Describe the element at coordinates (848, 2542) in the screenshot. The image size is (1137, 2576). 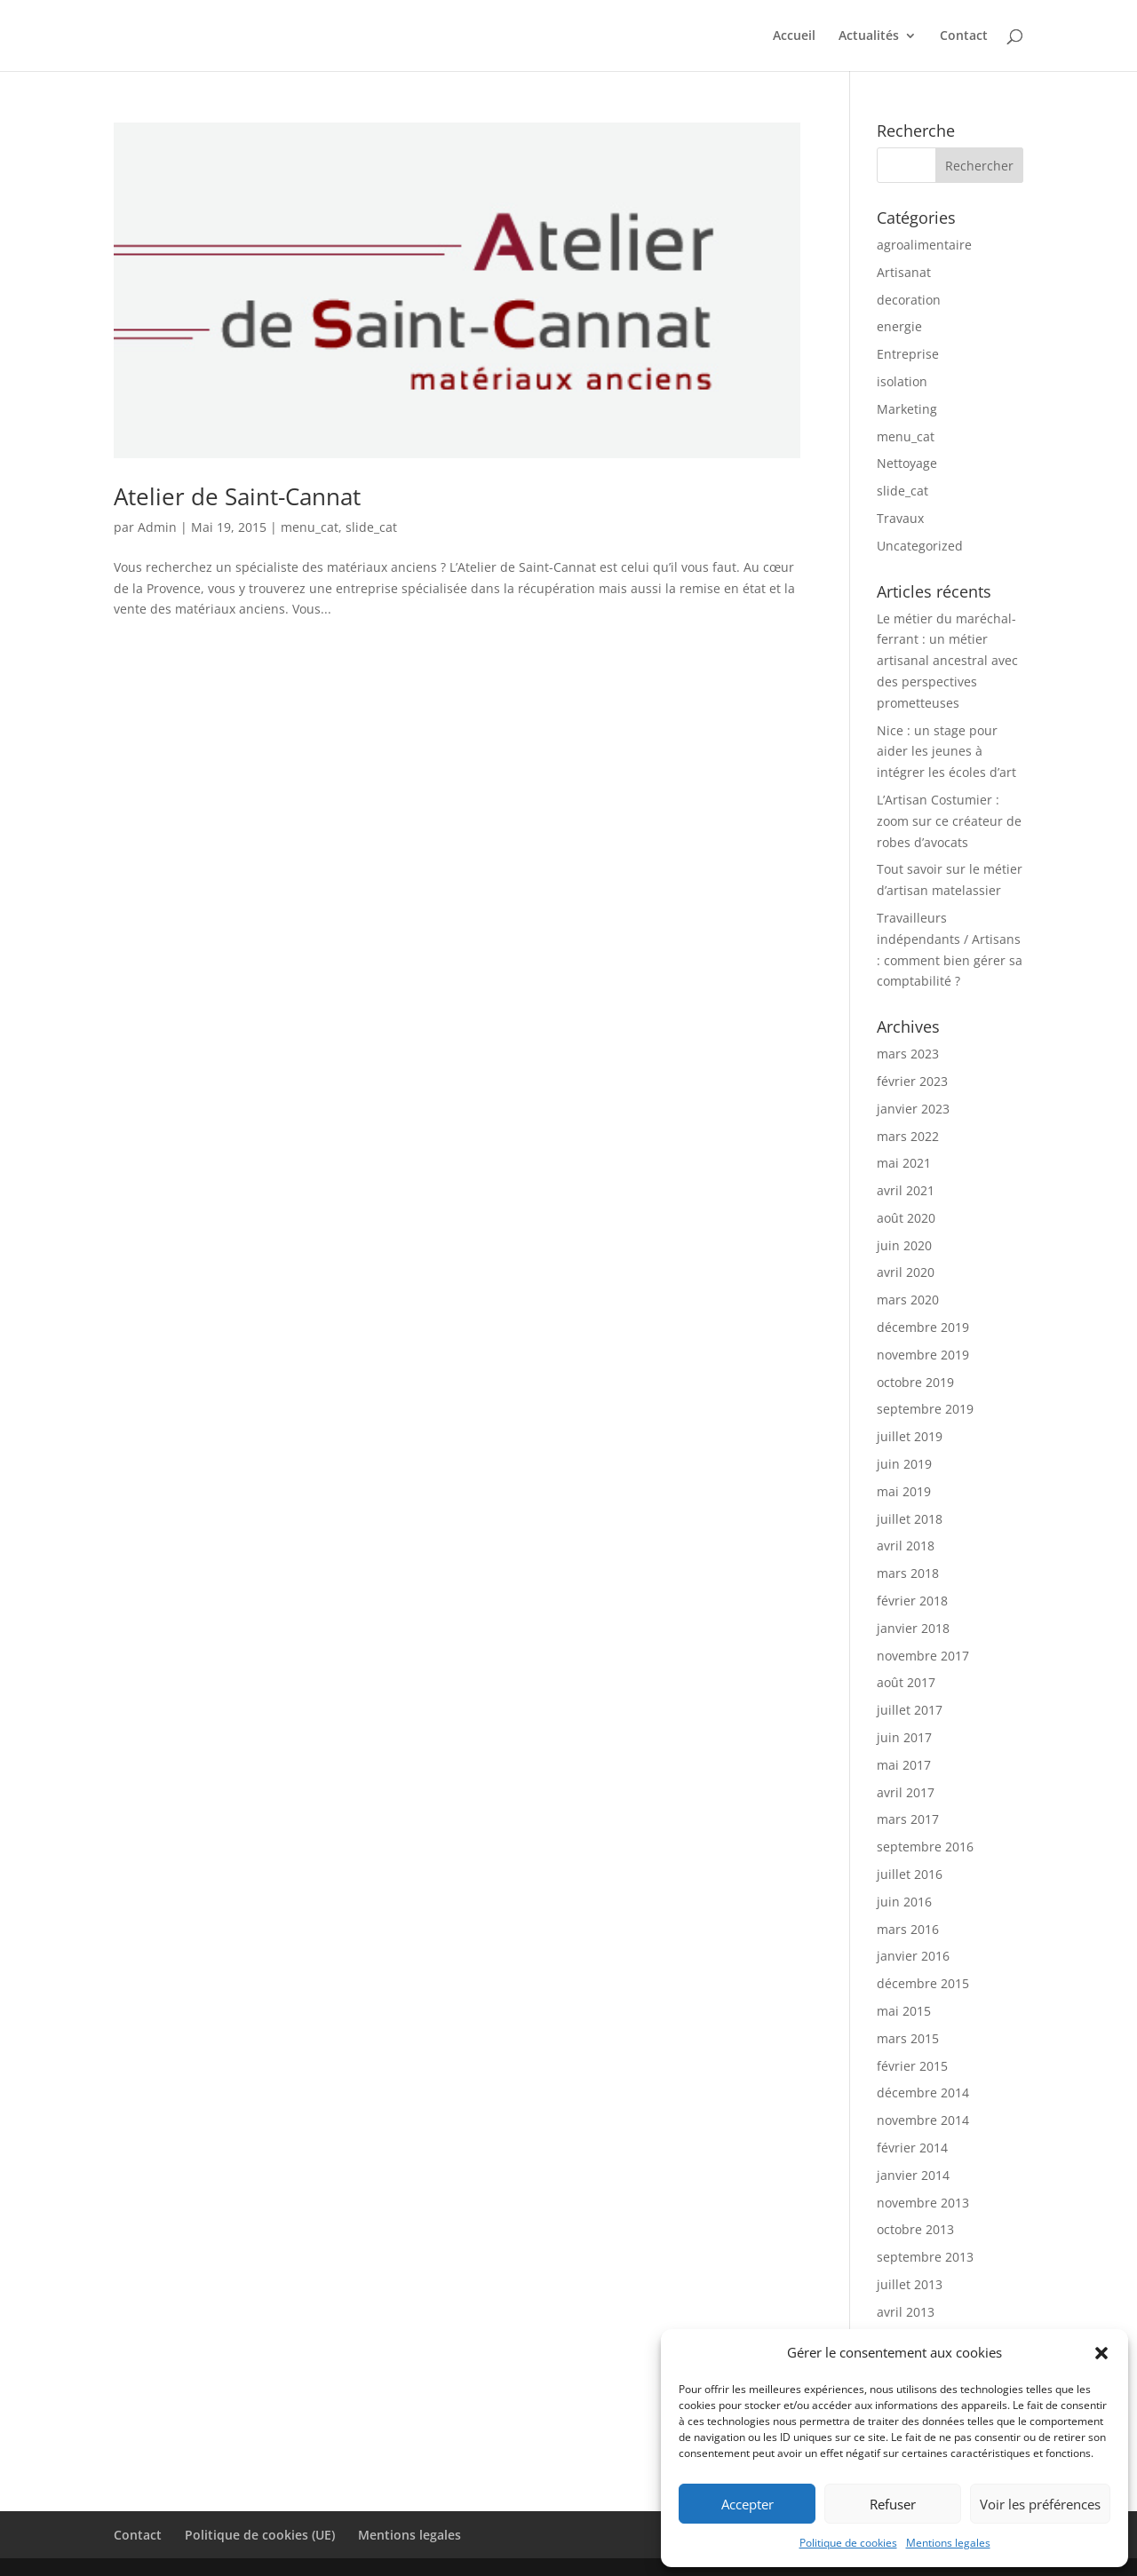
I see `Politique de cookies` at that location.